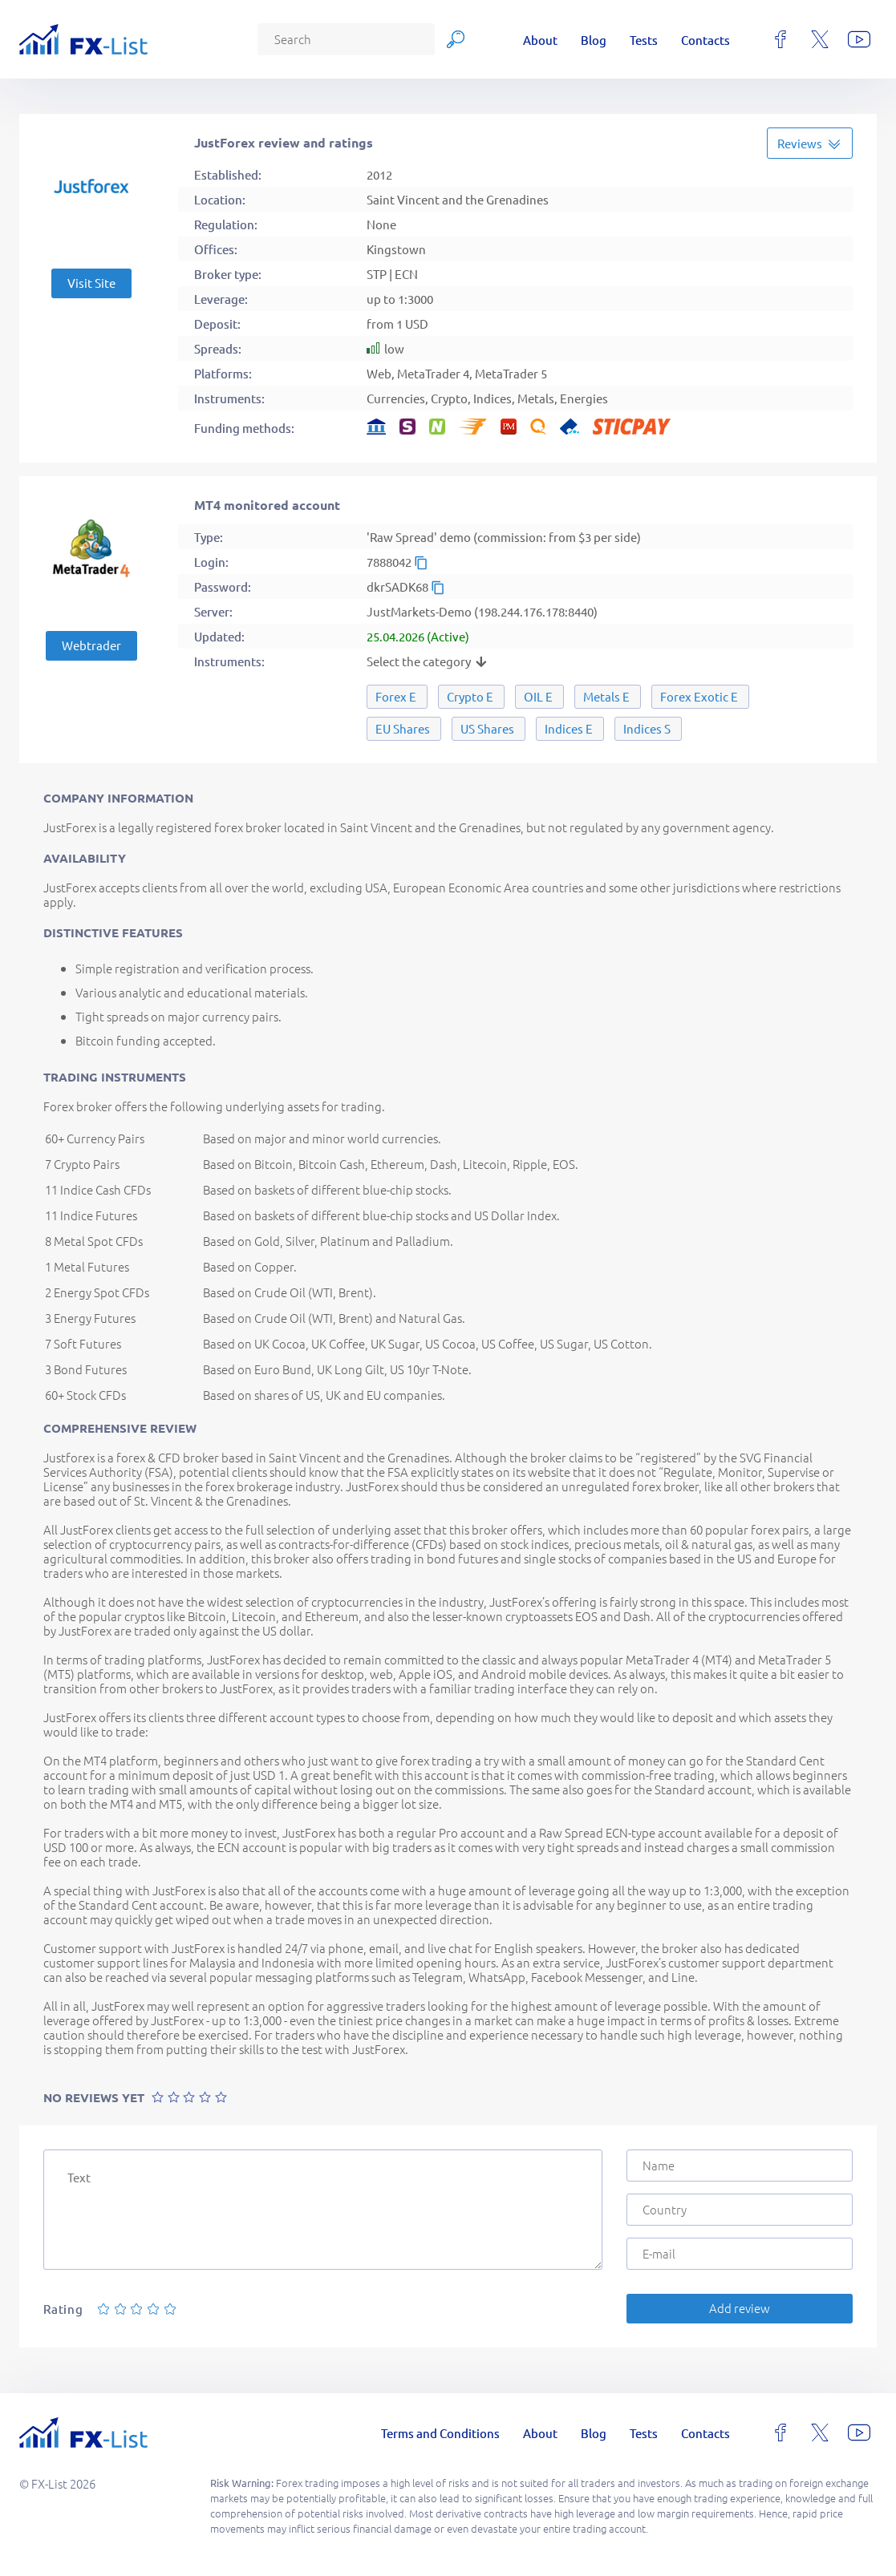 This screenshot has height=2576, width=896. Describe the element at coordinates (859, 39) in the screenshot. I see `[youtube]` at that location.